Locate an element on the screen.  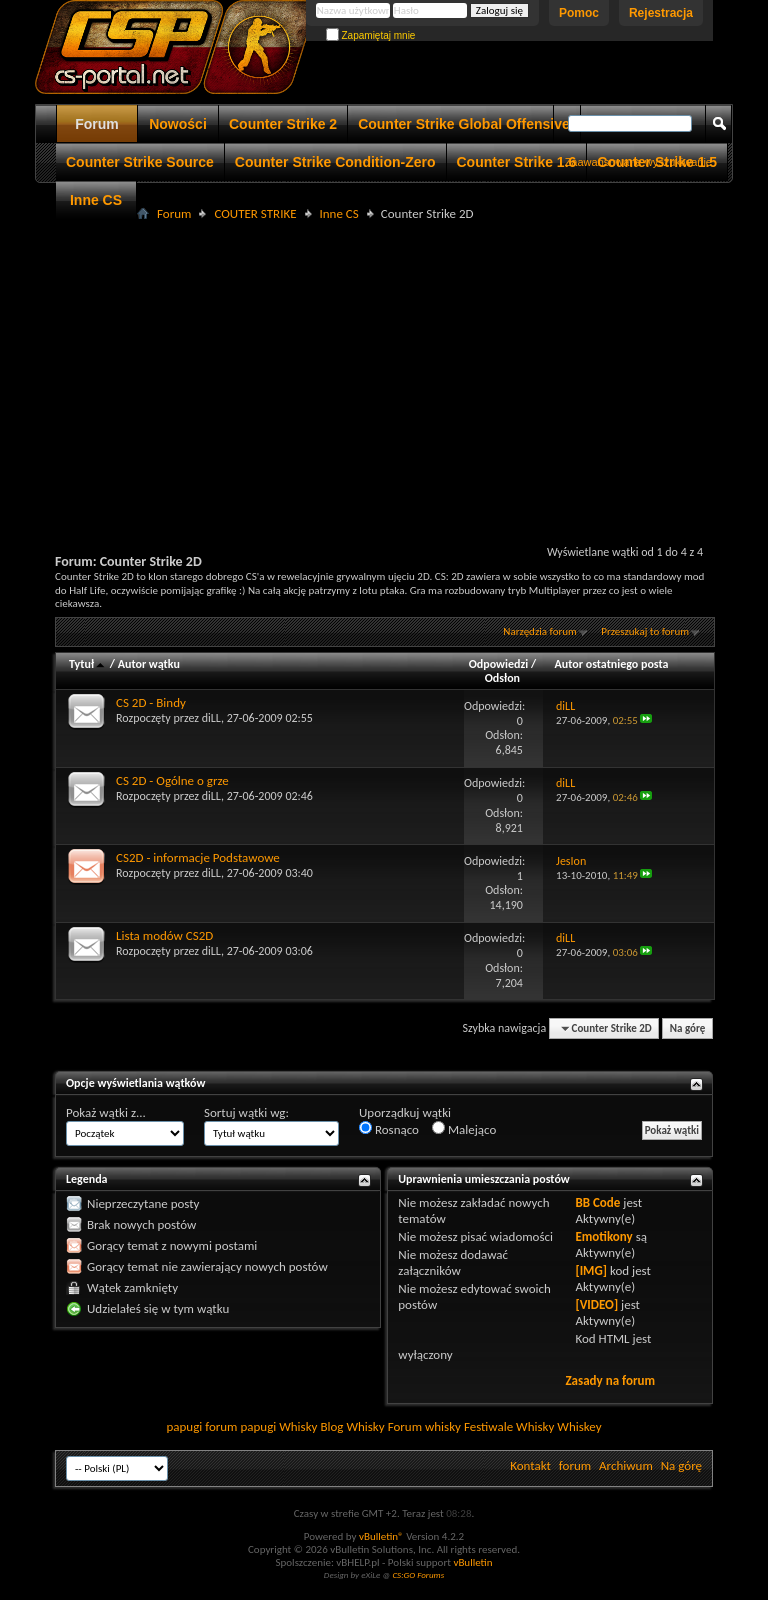
Pomoc is located at coordinates (579, 13).